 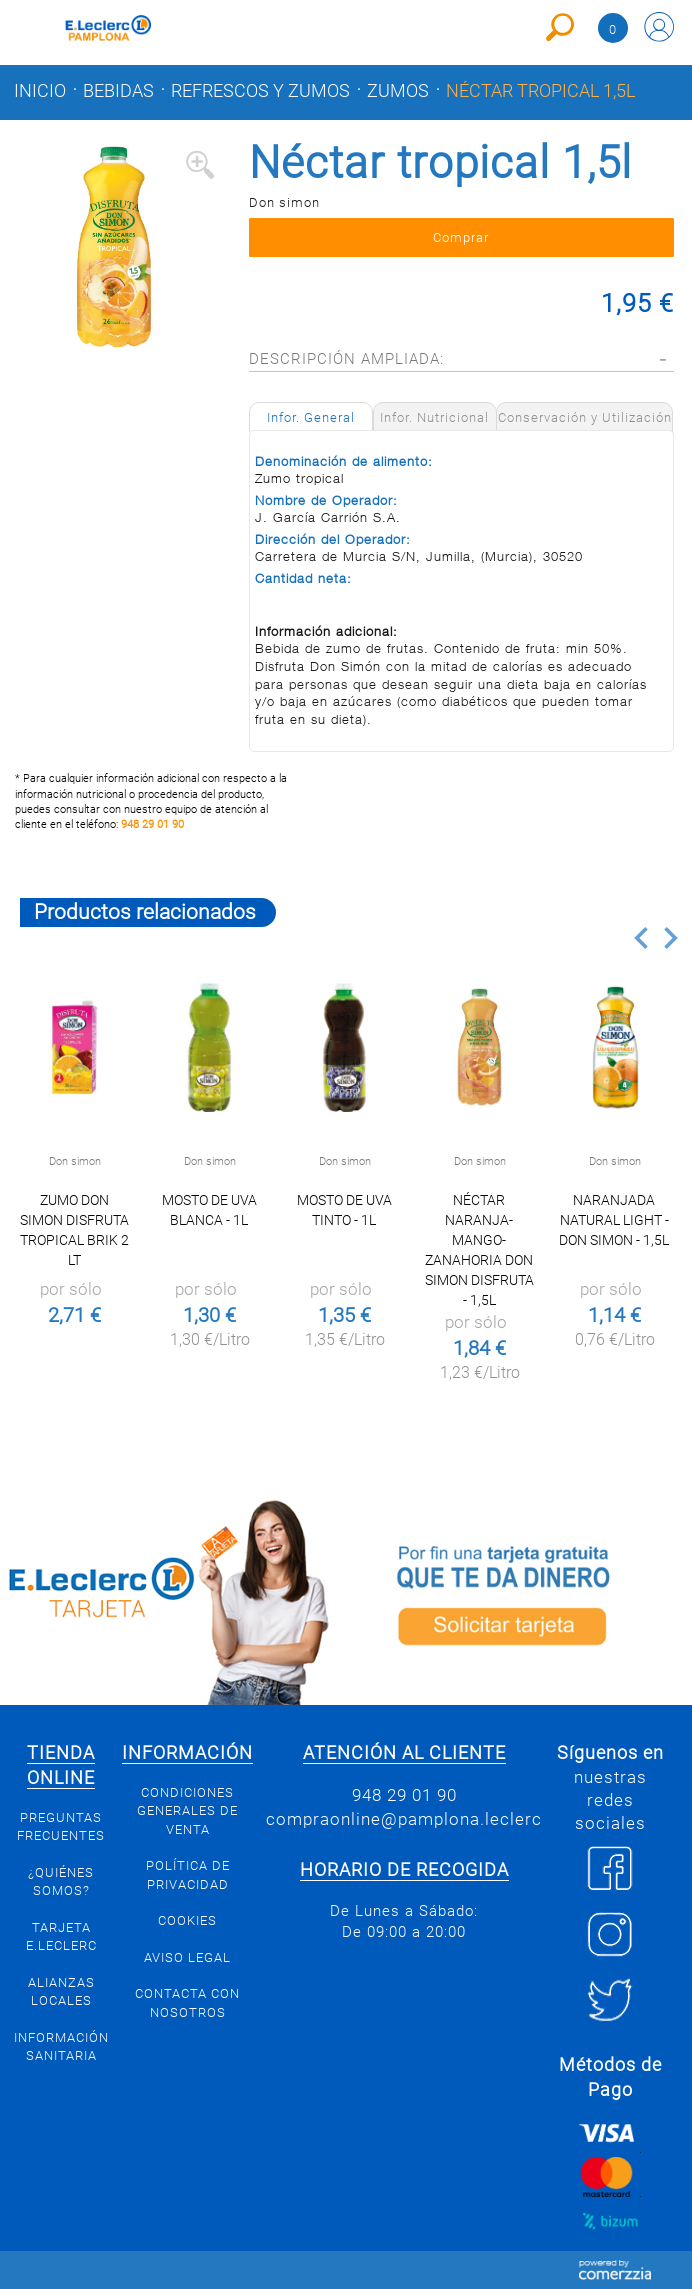 What do you see at coordinates (40, 91) in the screenshot?
I see `Inicio` at bounding box center [40, 91].